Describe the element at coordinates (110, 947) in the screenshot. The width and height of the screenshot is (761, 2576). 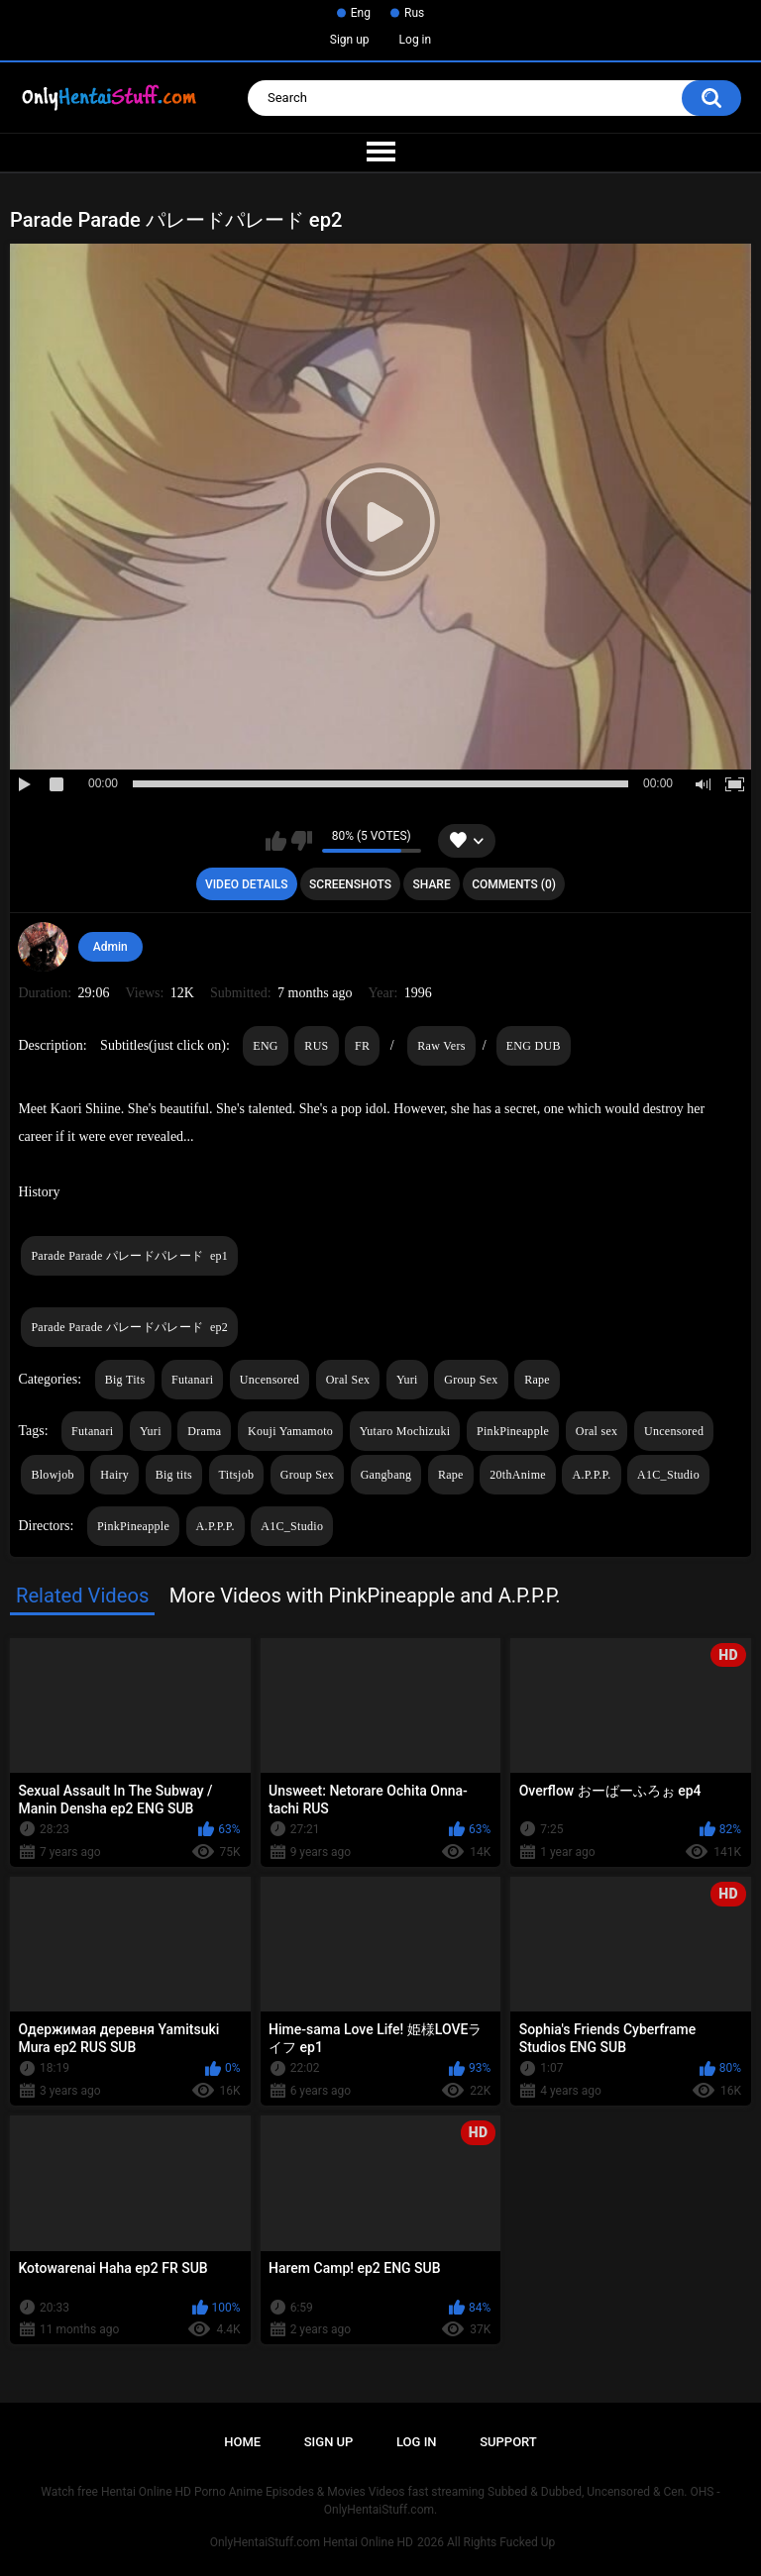
I see `Admin` at that location.